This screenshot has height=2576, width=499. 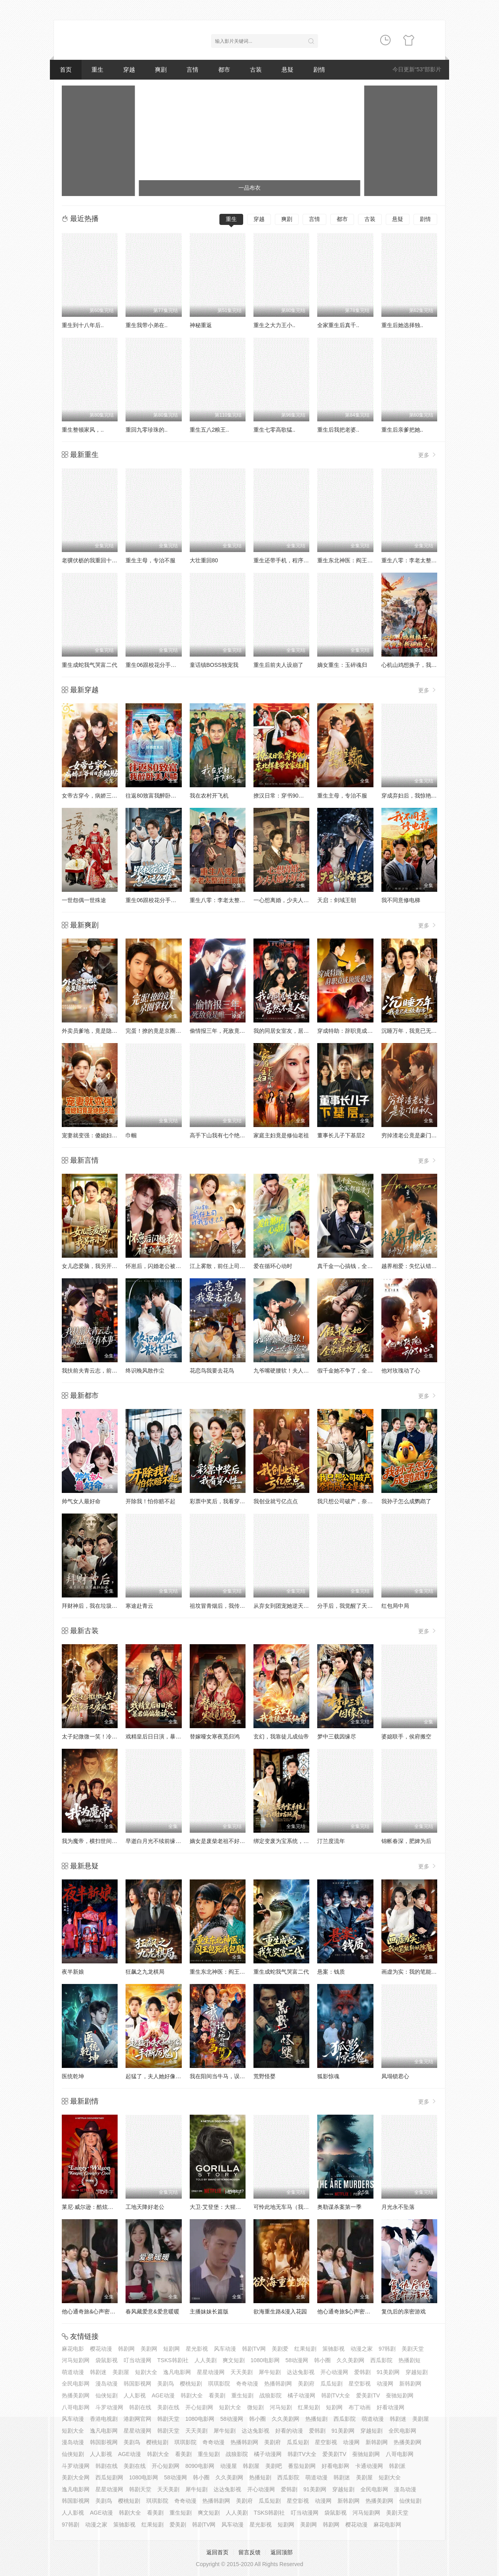 I want to click on 高手下山我有七个绝色师姐, so click(x=223, y=1135).